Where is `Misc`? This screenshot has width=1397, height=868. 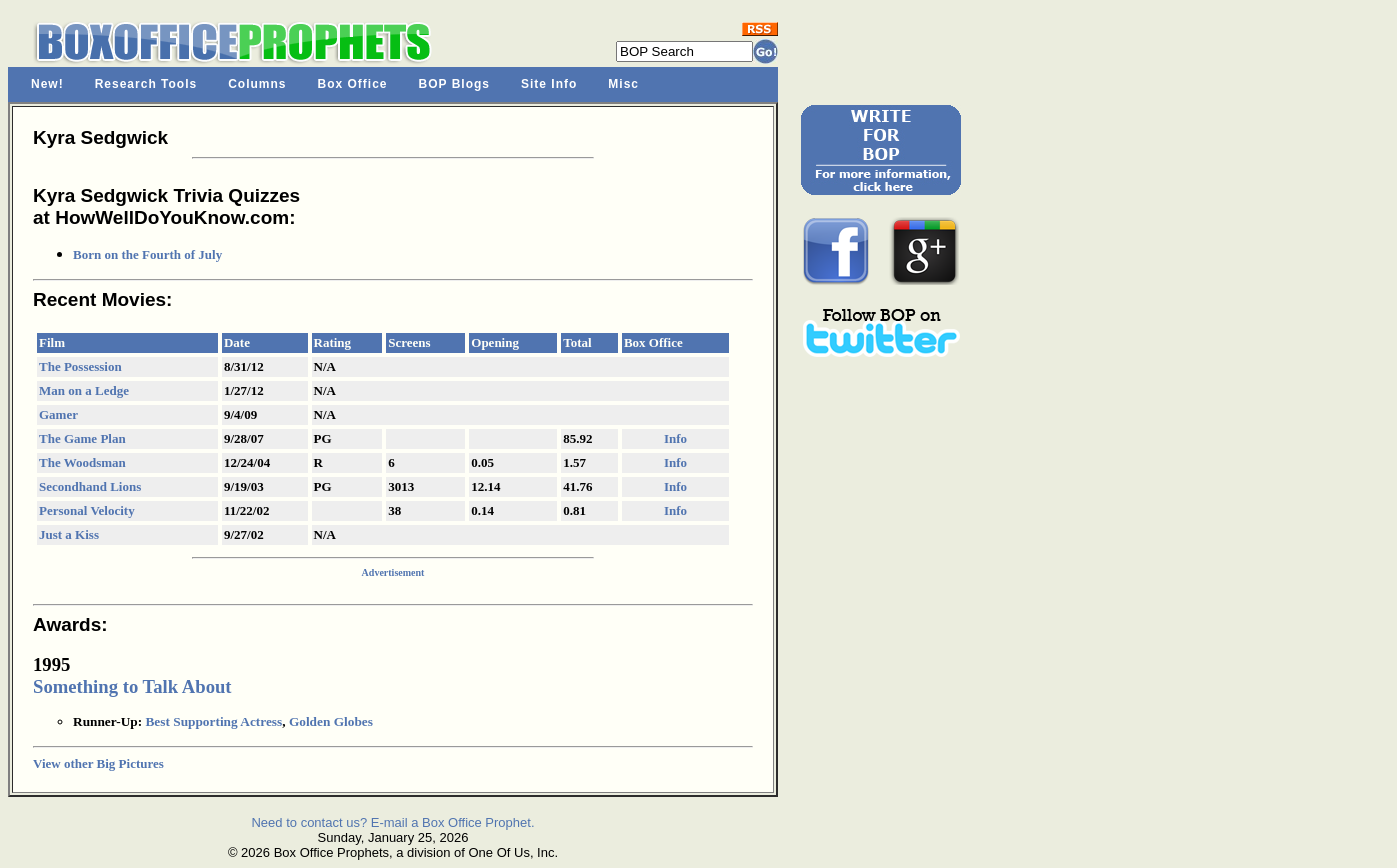 Misc is located at coordinates (623, 84).